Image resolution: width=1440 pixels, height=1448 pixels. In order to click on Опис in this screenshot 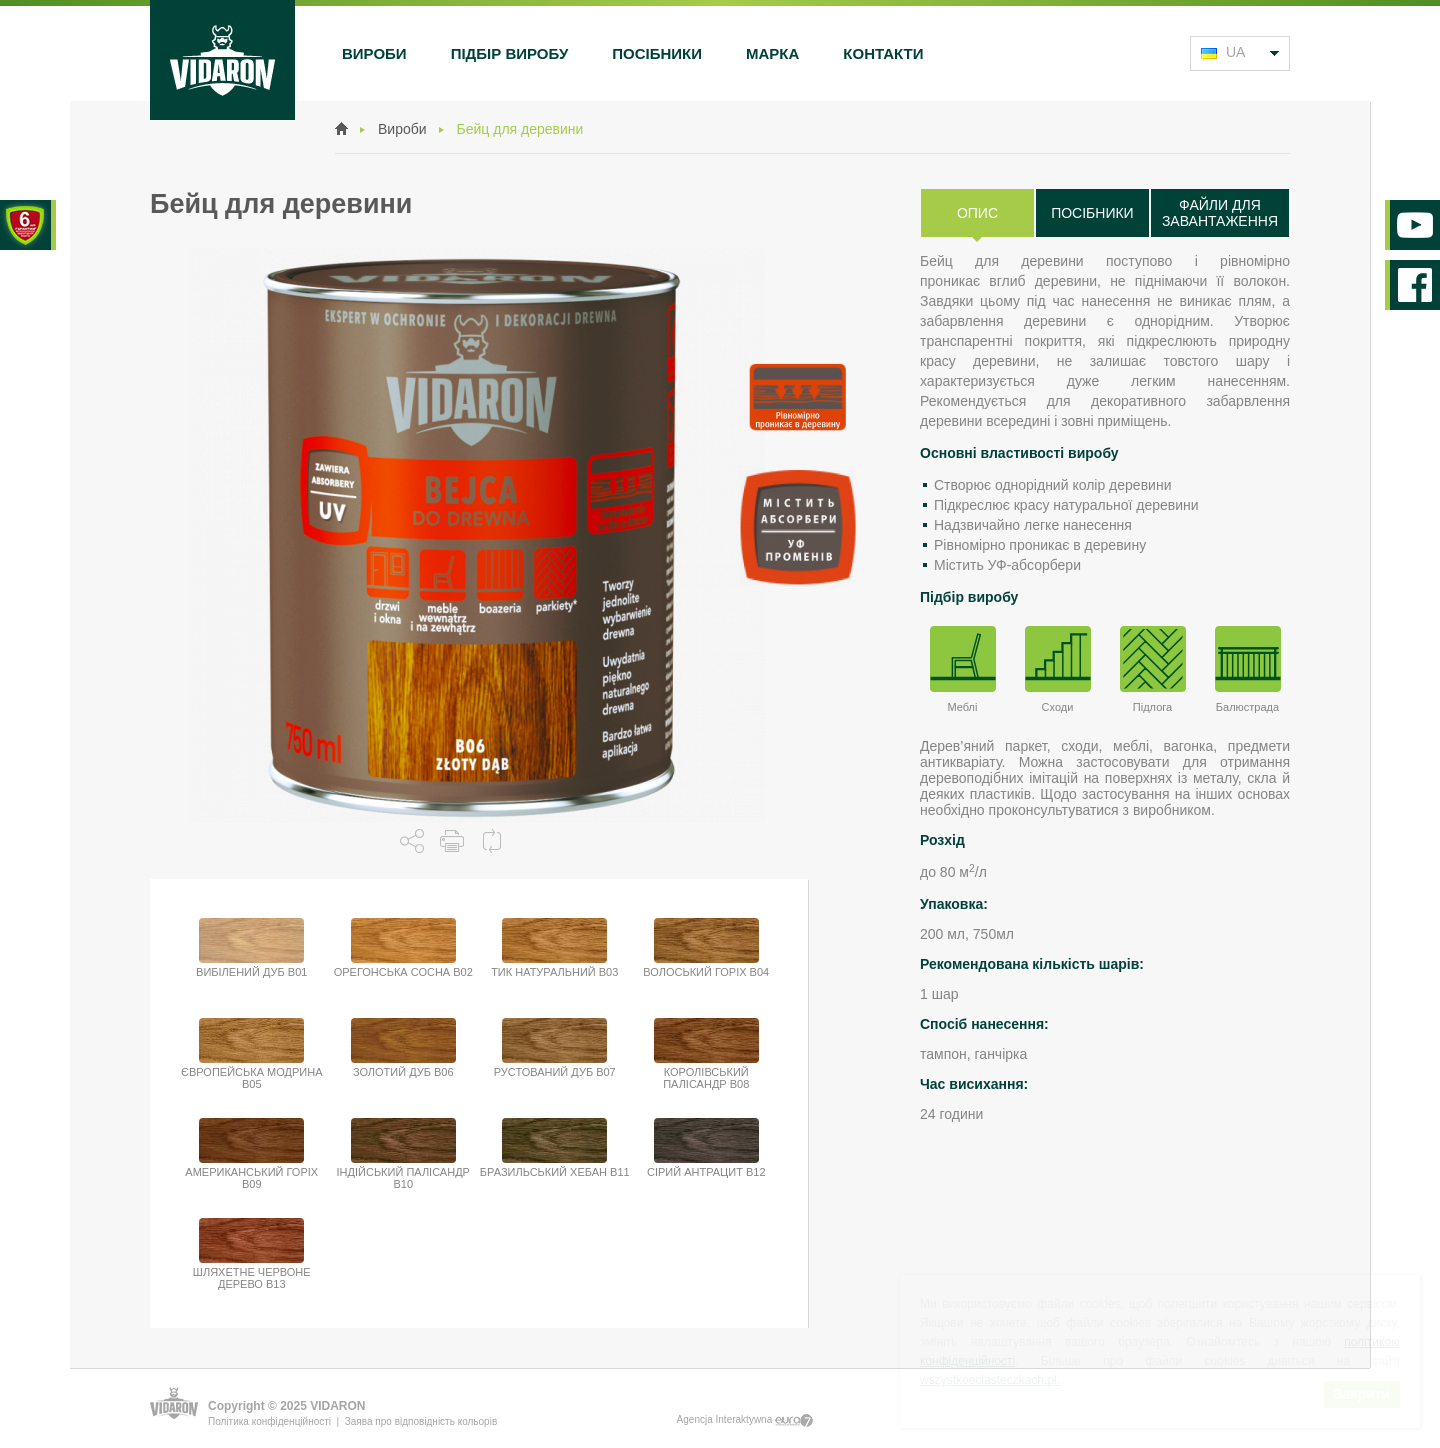, I will do `click(977, 213)`.